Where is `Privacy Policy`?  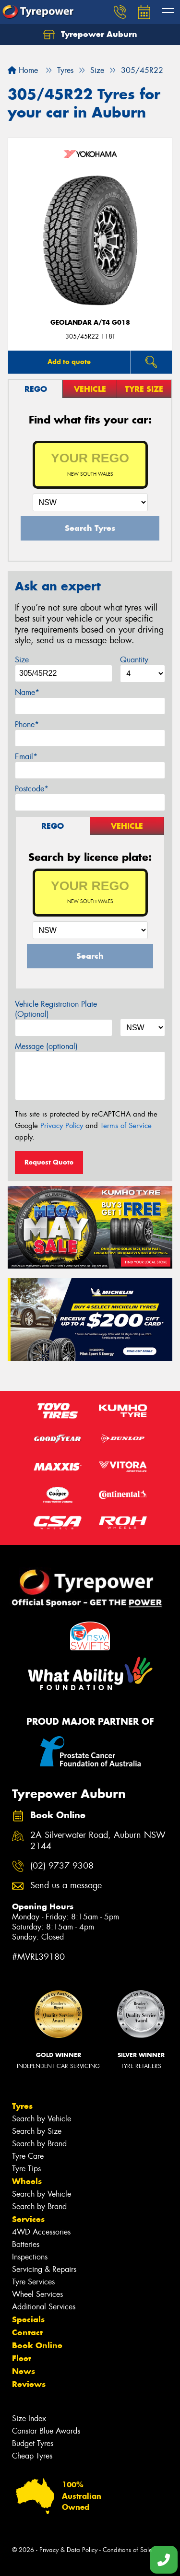 Privacy Policy is located at coordinates (61, 1125).